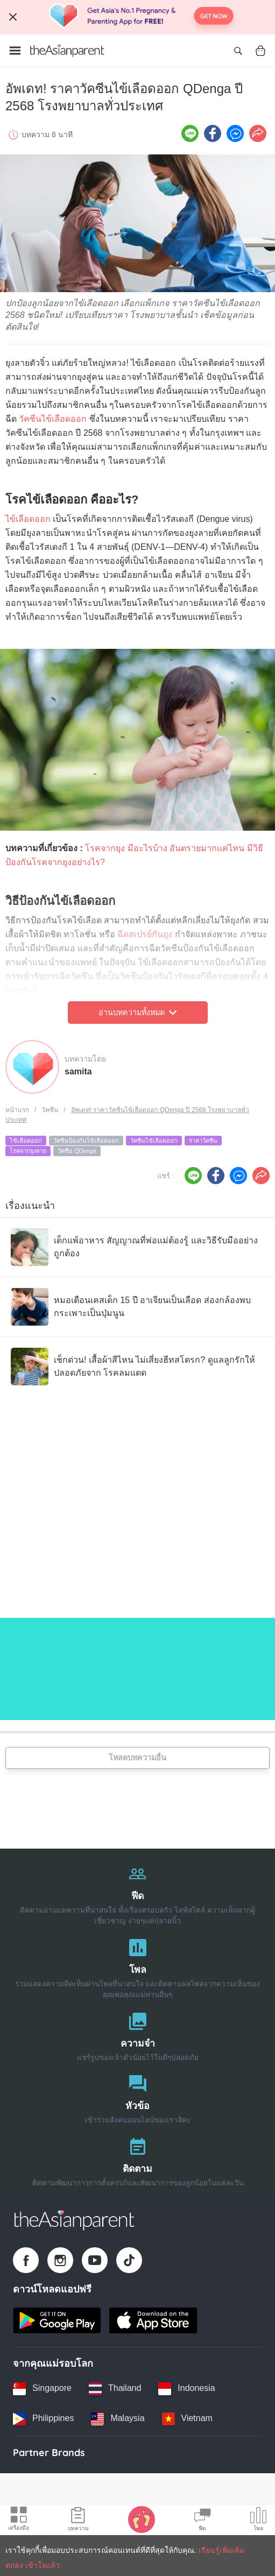  I want to click on อ่านบทความทั้งหมด, so click(137, 1012).